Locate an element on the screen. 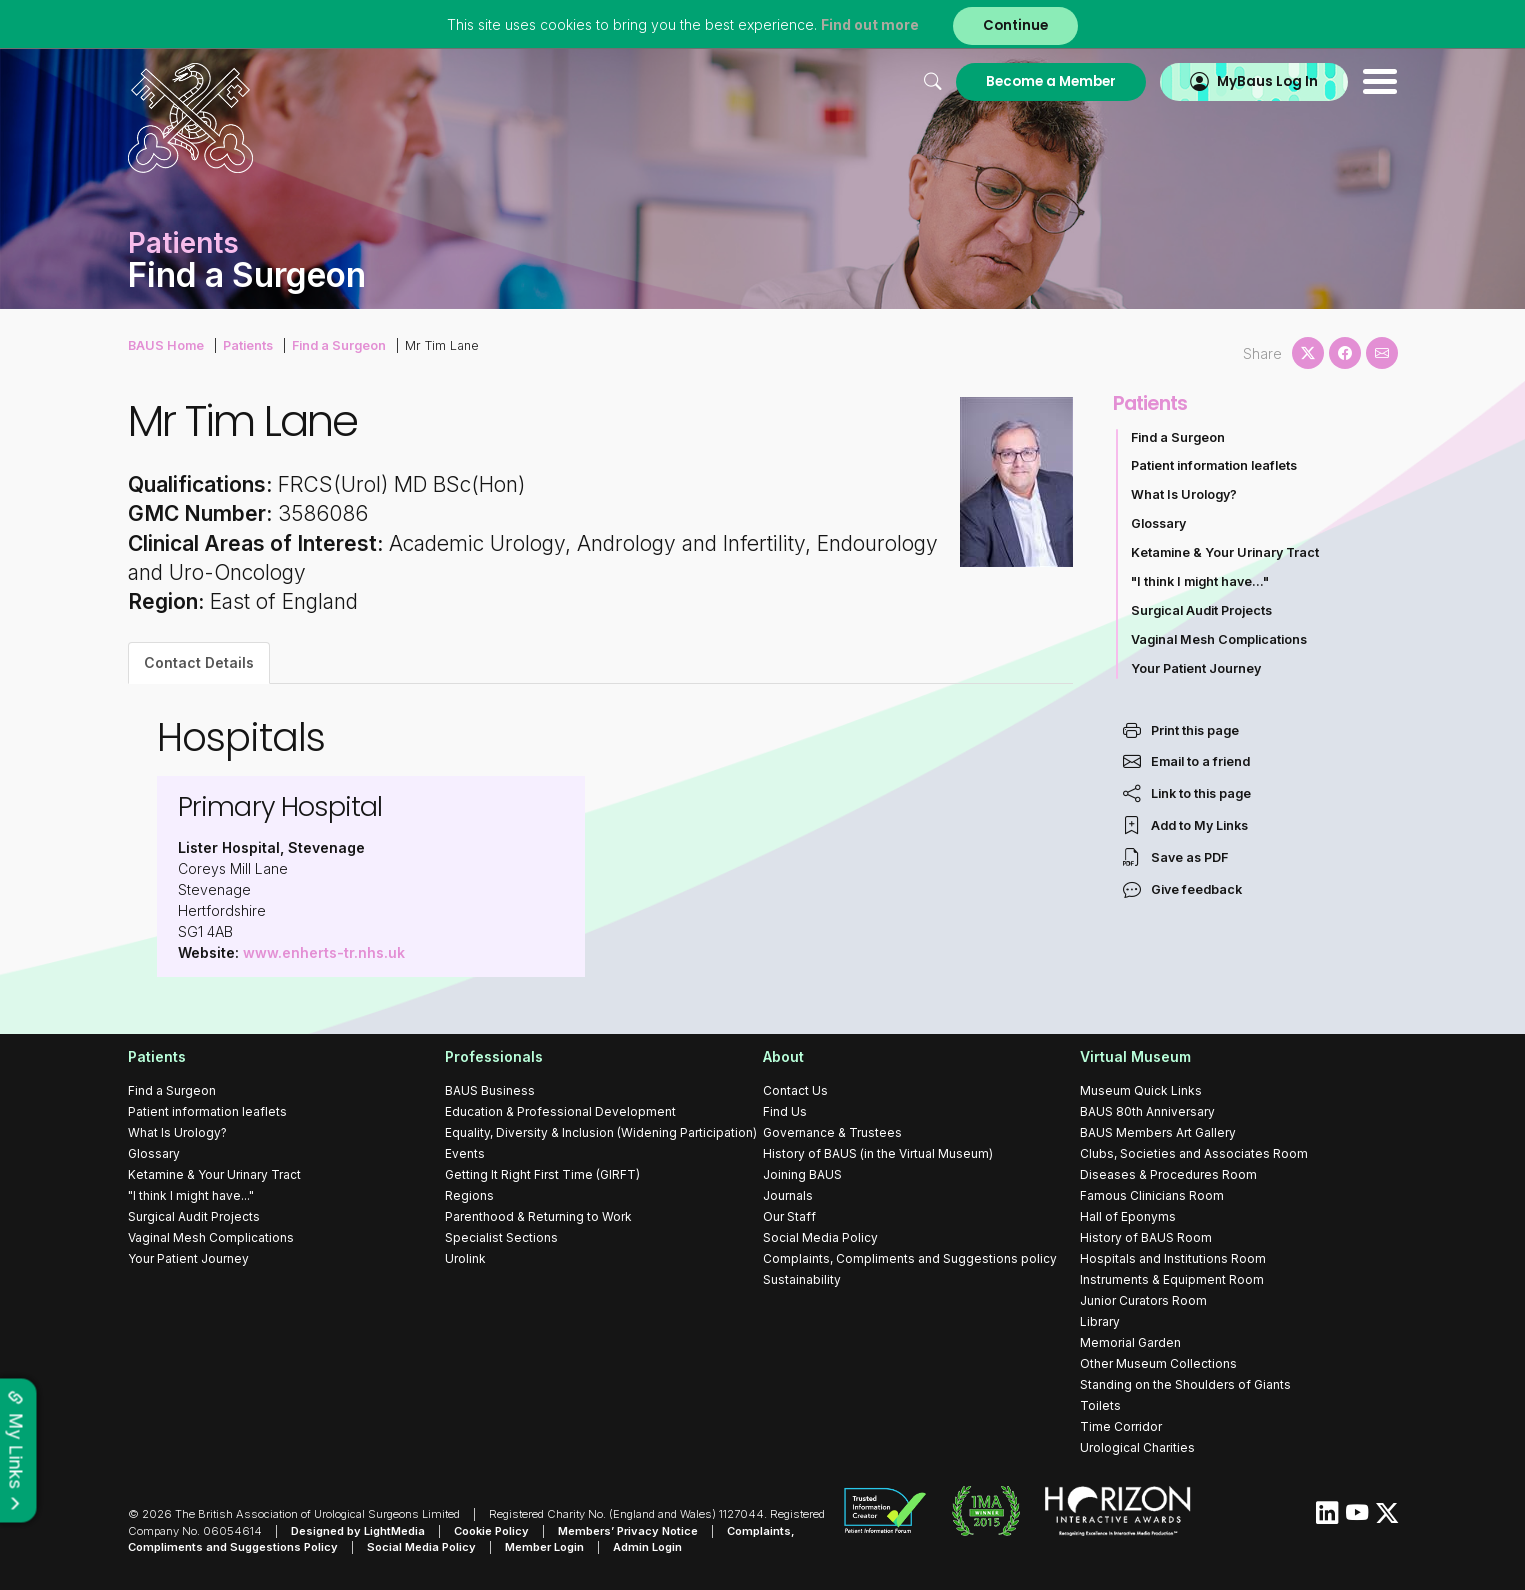 Image resolution: width=1525 pixels, height=1590 pixels. Members’ Privacy Notice is located at coordinates (628, 1531).